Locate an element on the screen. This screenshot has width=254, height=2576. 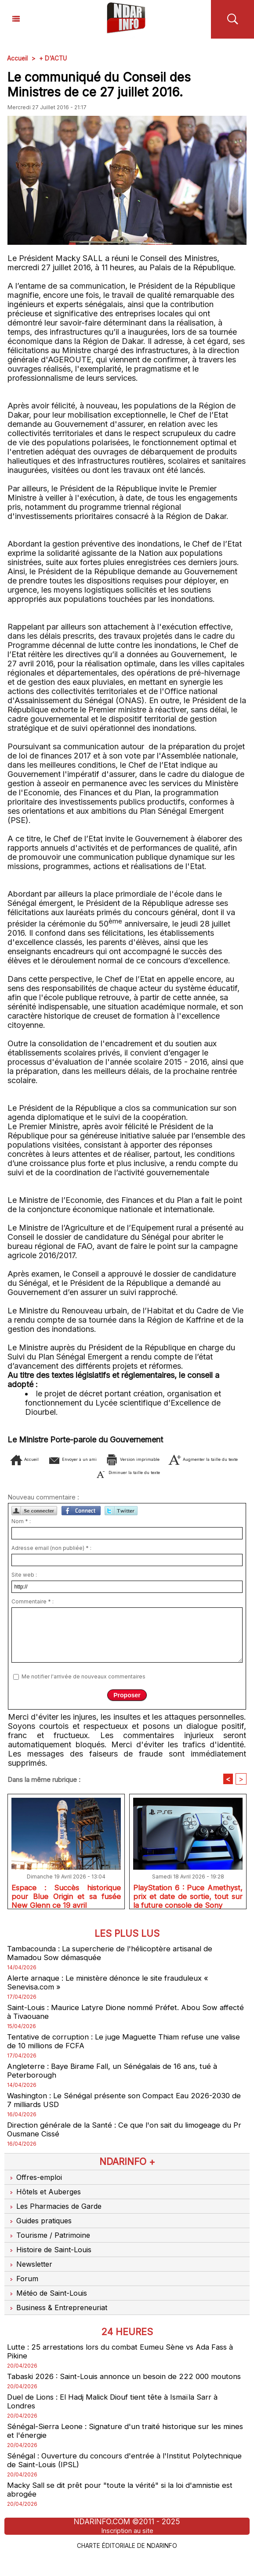
Diminuer la taille du texte is located at coordinates (188, 1472).